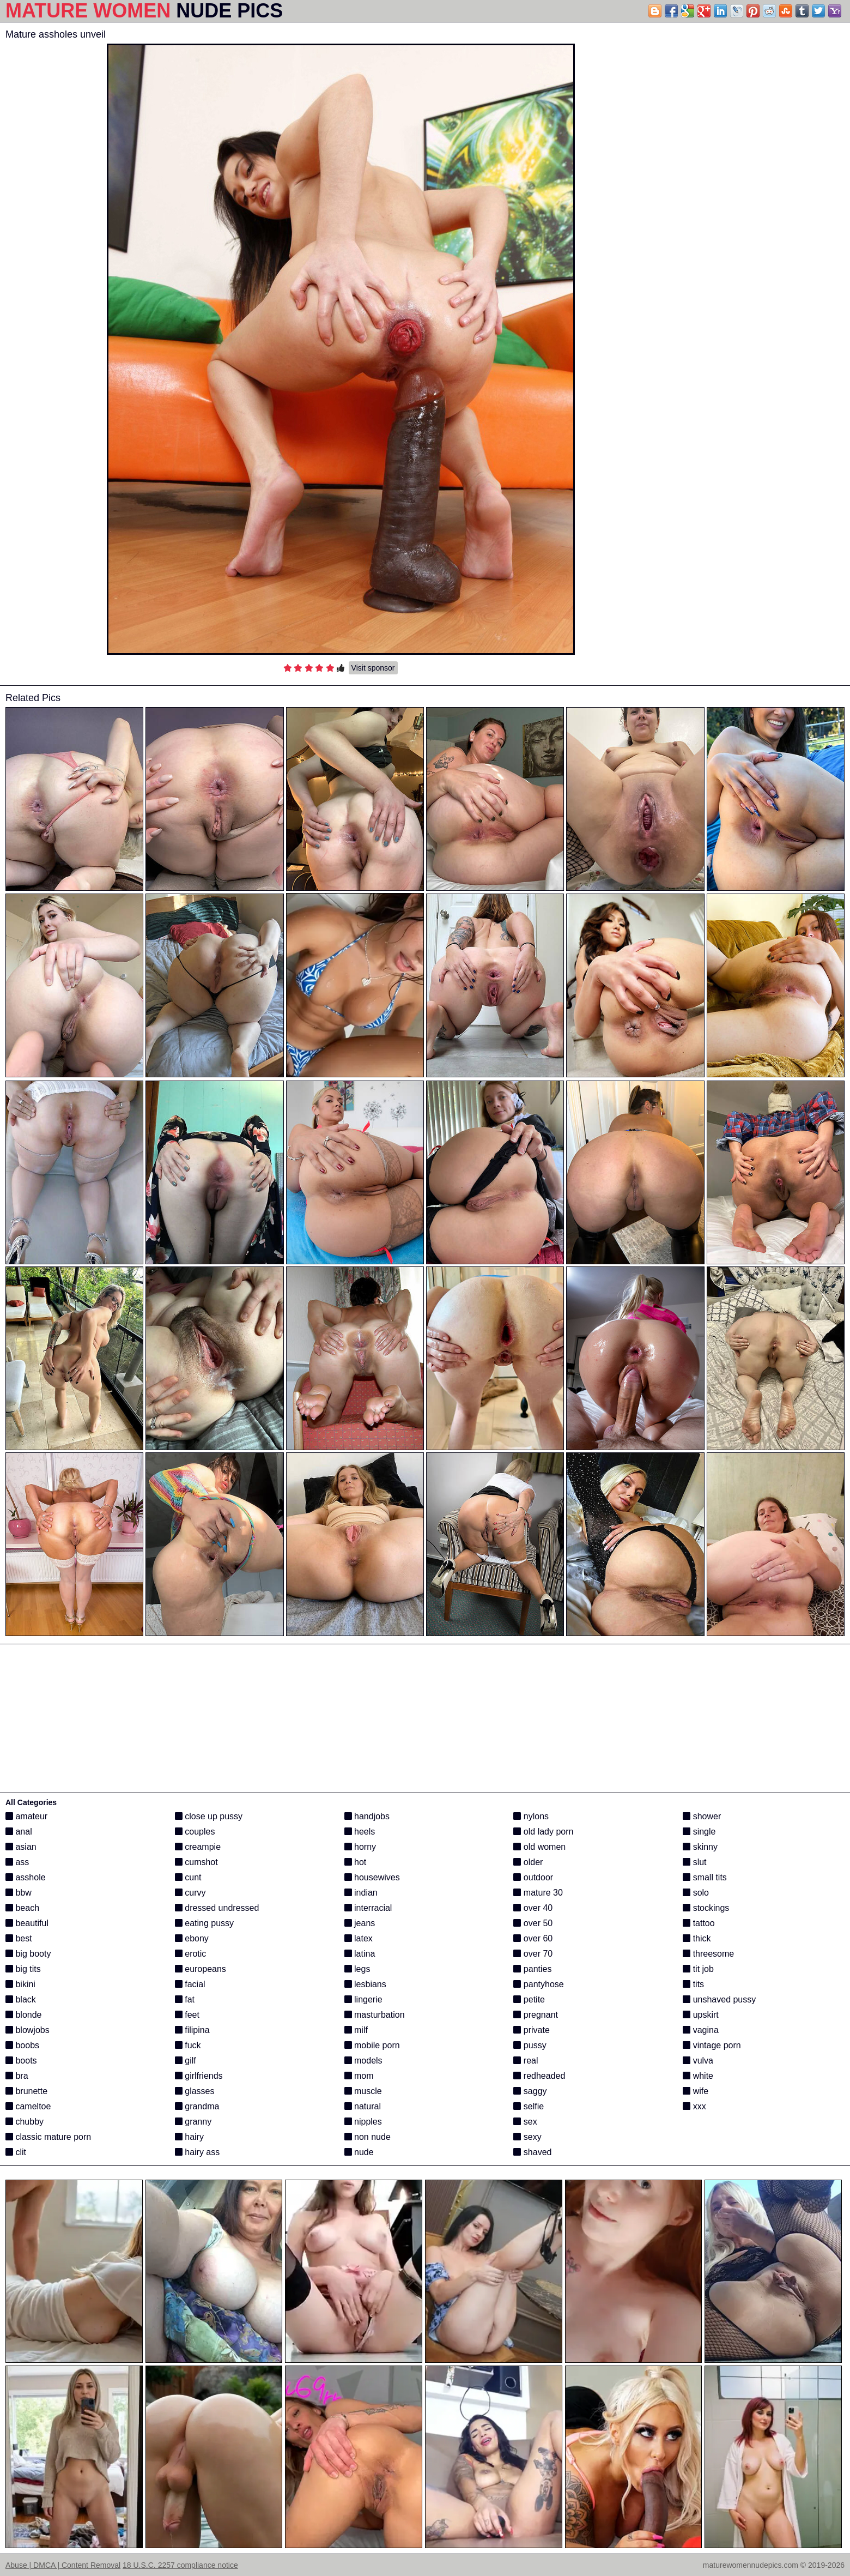 Image resolution: width=850 pixels, height=2576 pixels. Describe the element at coordinates (538, 1984) in the screenshot. I see `pantyhose` at that location.